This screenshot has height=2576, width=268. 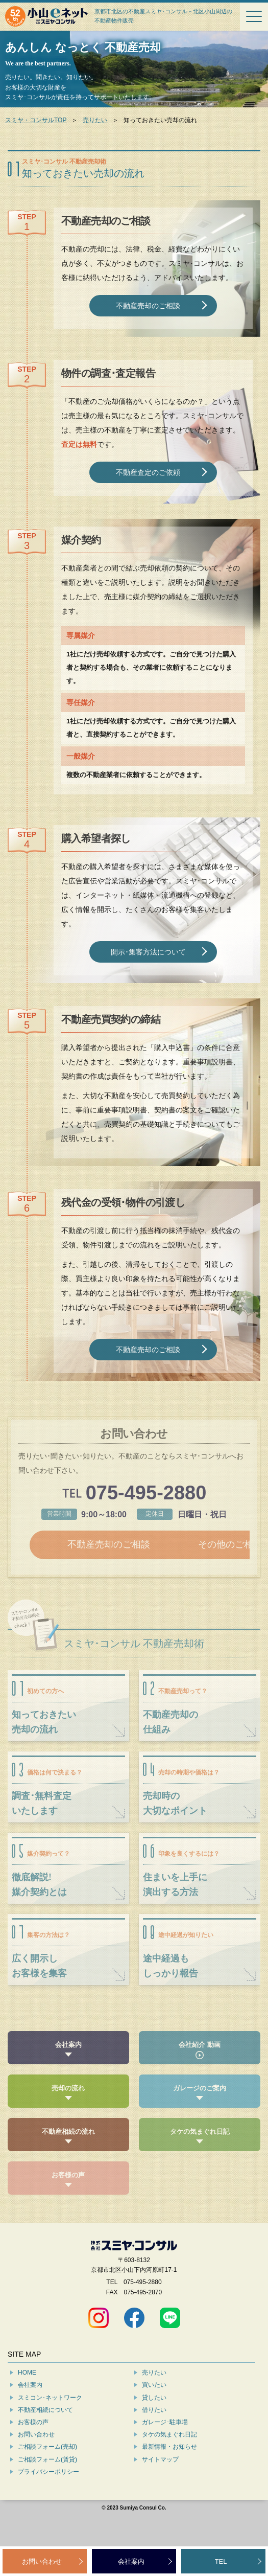 What do you see at coordinates (95, 120) in the screenshot?
I see `売りたい` at bounding box center [95, 120].